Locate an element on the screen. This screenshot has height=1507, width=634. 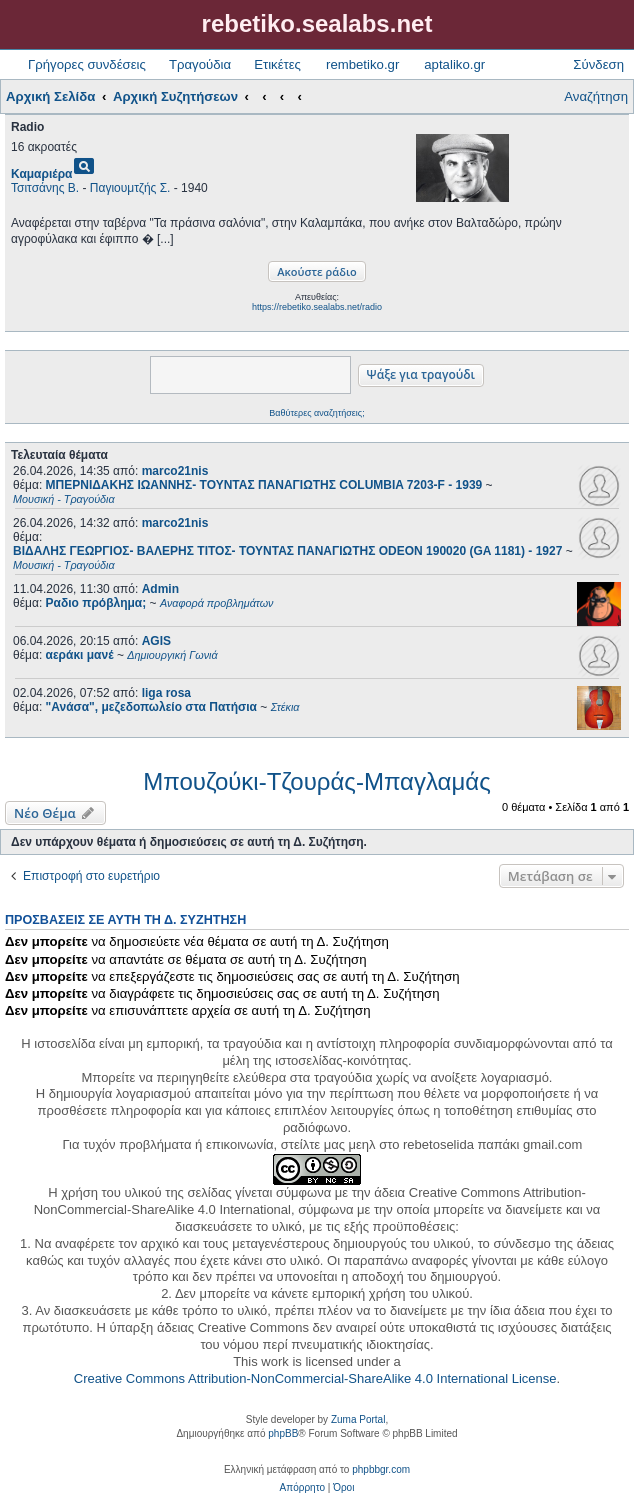
[menuitem] is located at coordinates (302, 1488).